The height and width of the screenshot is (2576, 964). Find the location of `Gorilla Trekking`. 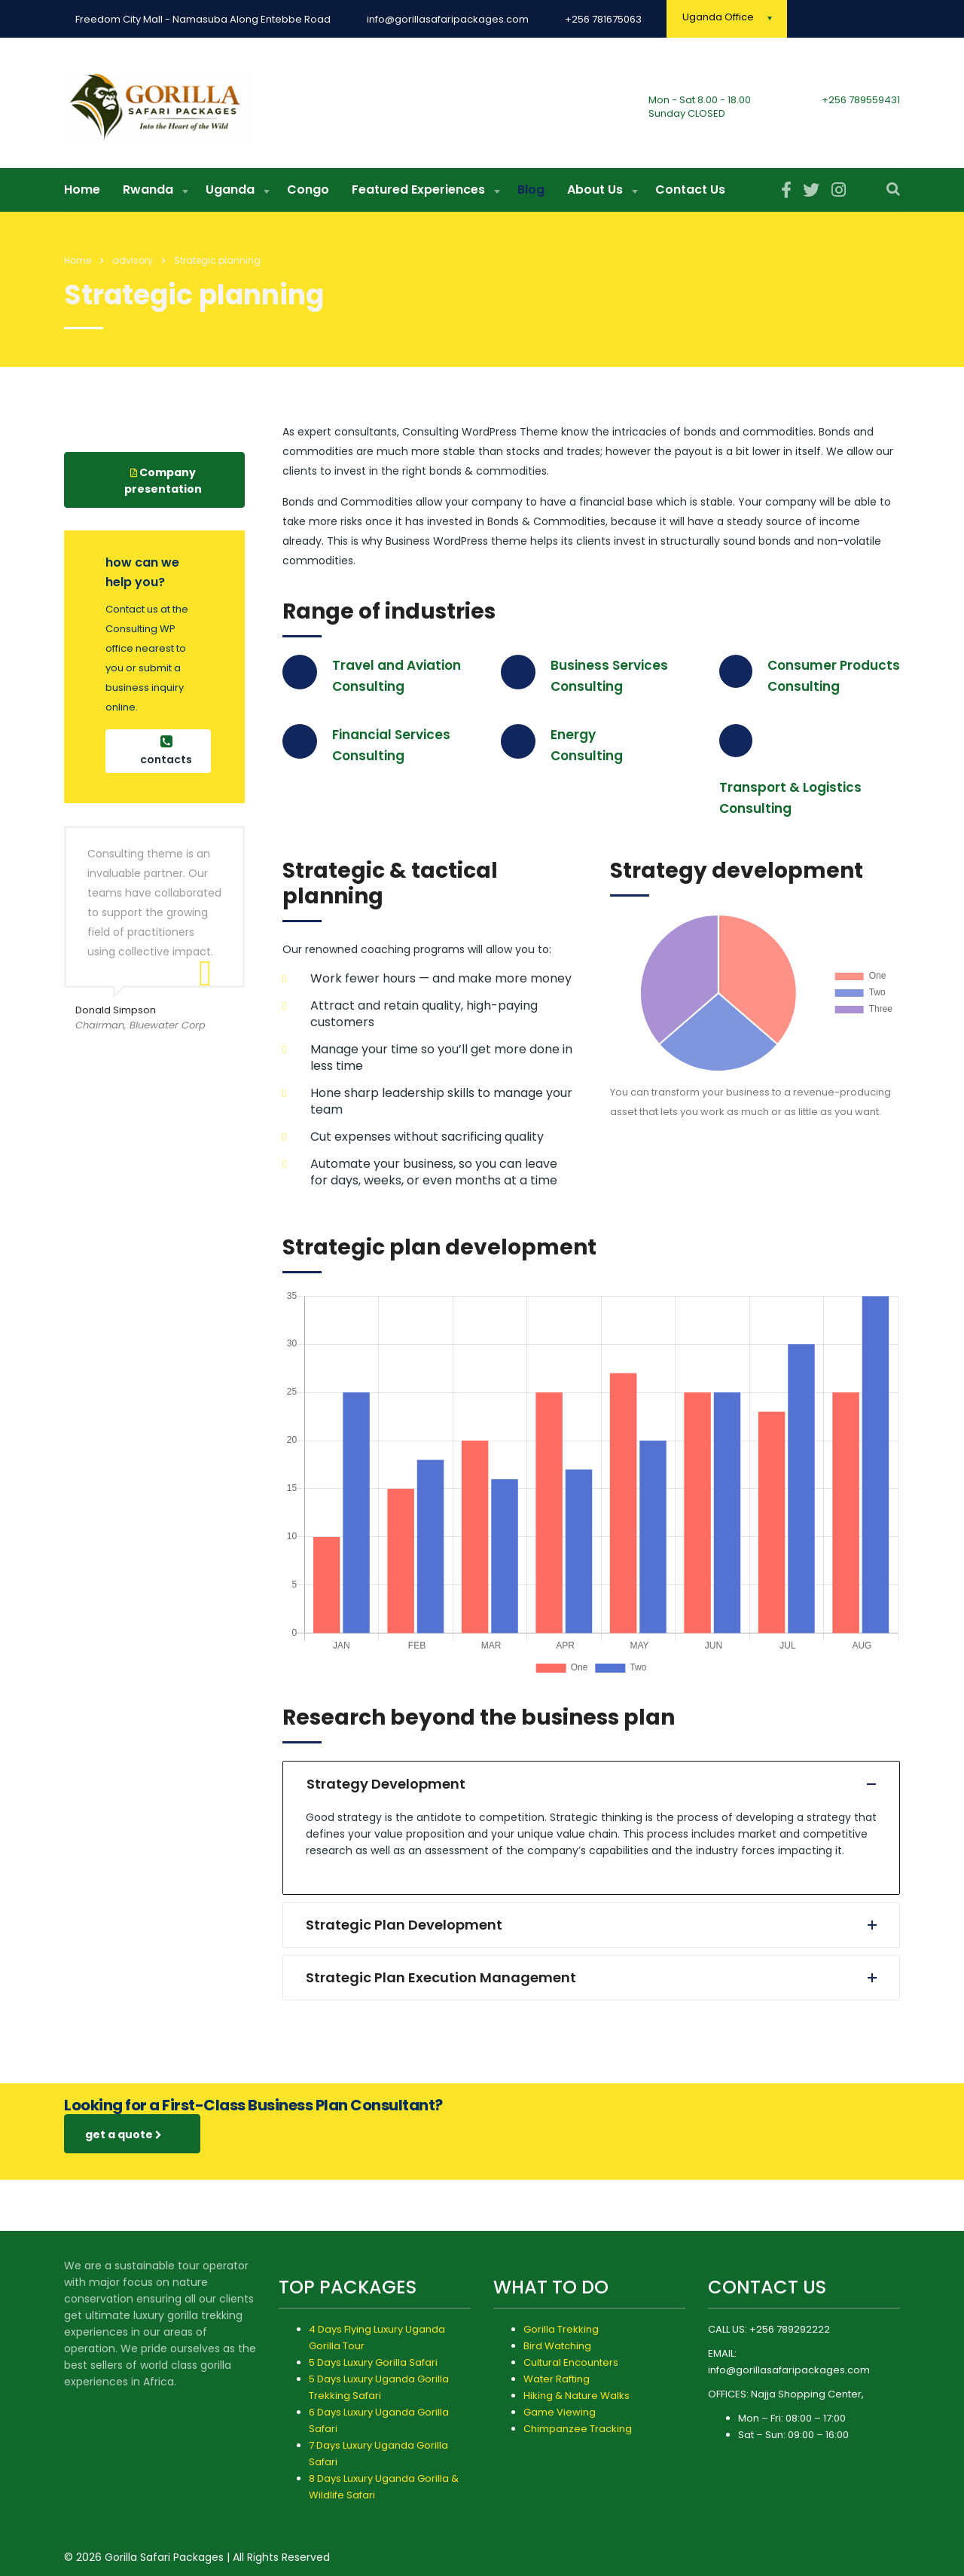

Gorilla Trekking is located at coordinates (561, 2329).